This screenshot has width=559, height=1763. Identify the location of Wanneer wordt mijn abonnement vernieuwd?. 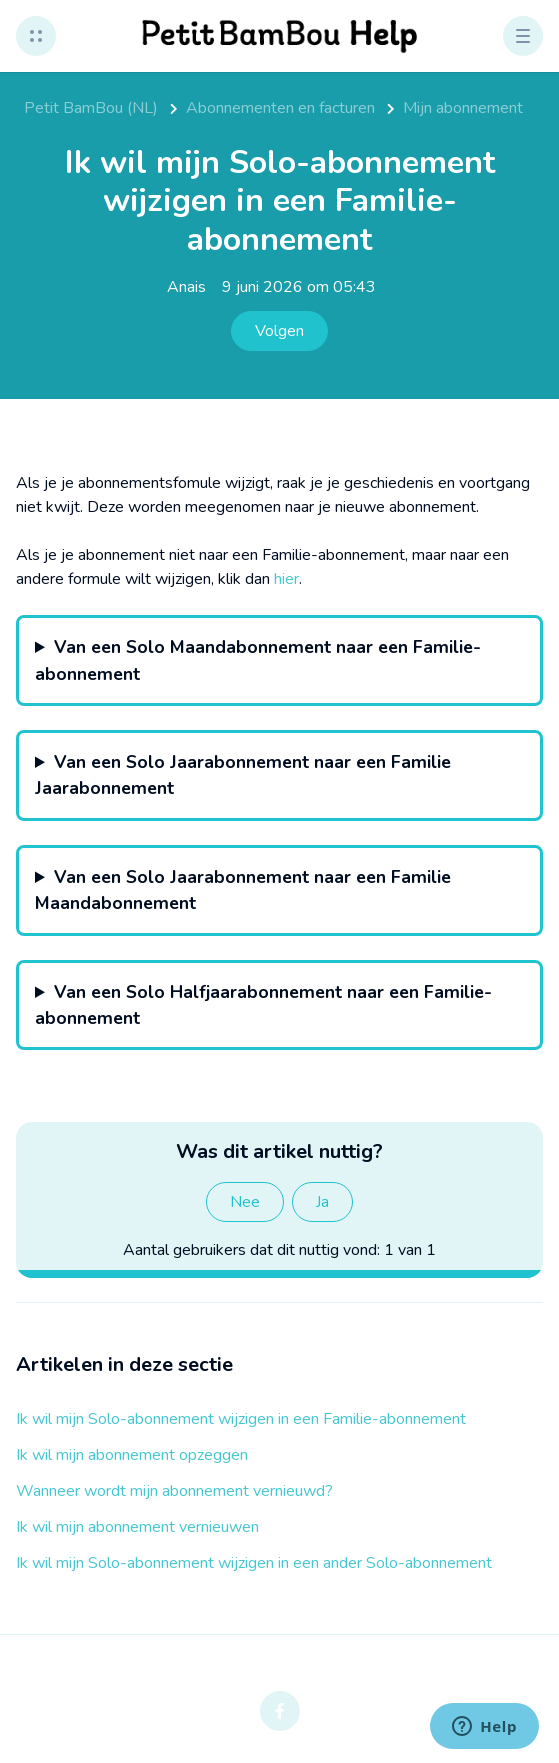
(174, 1491).